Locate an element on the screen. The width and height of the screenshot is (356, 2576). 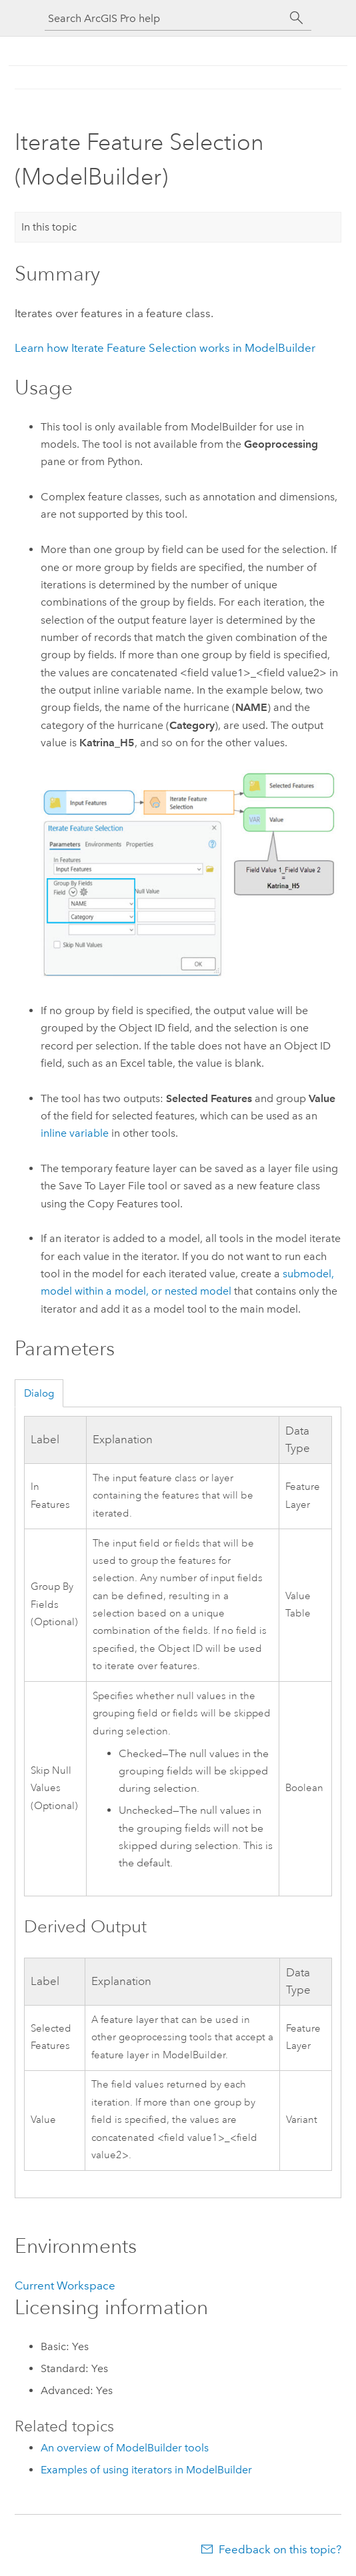
An overview of ModelBuilder tools is located at coordinates (125, 2447).